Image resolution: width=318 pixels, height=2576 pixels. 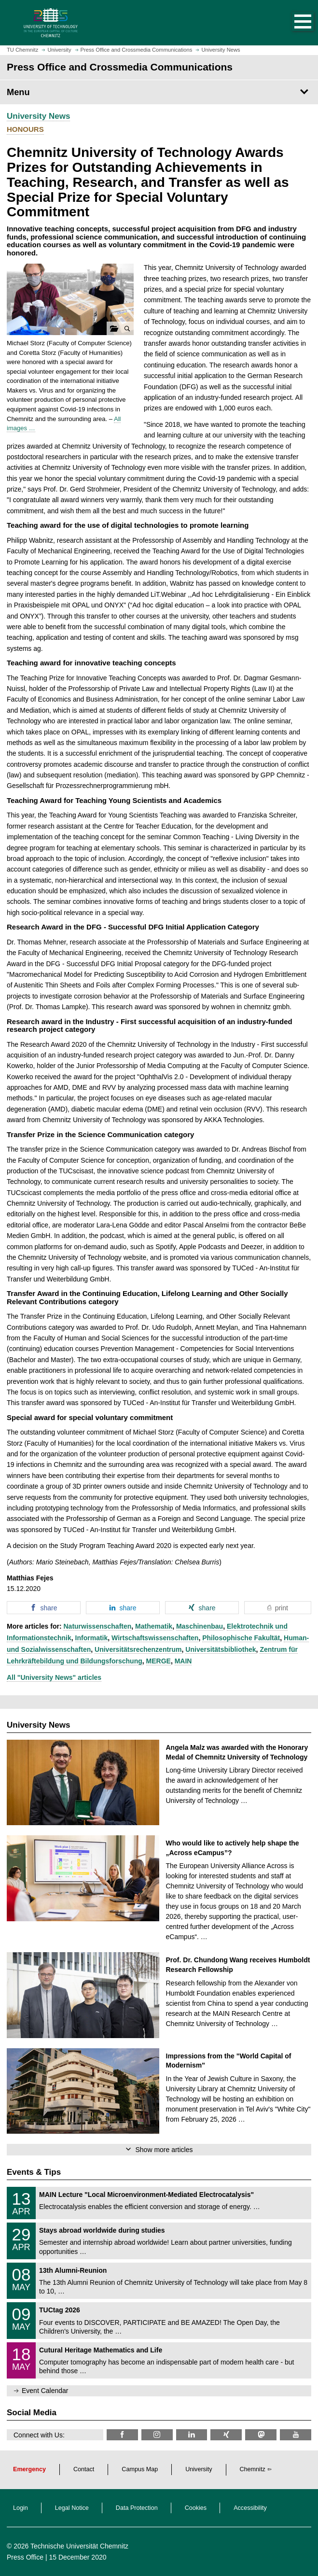 What do you see at coordinates (164, 2150) in the screenshot?
I see `Show more articles` at bounding box center [164, 2150].